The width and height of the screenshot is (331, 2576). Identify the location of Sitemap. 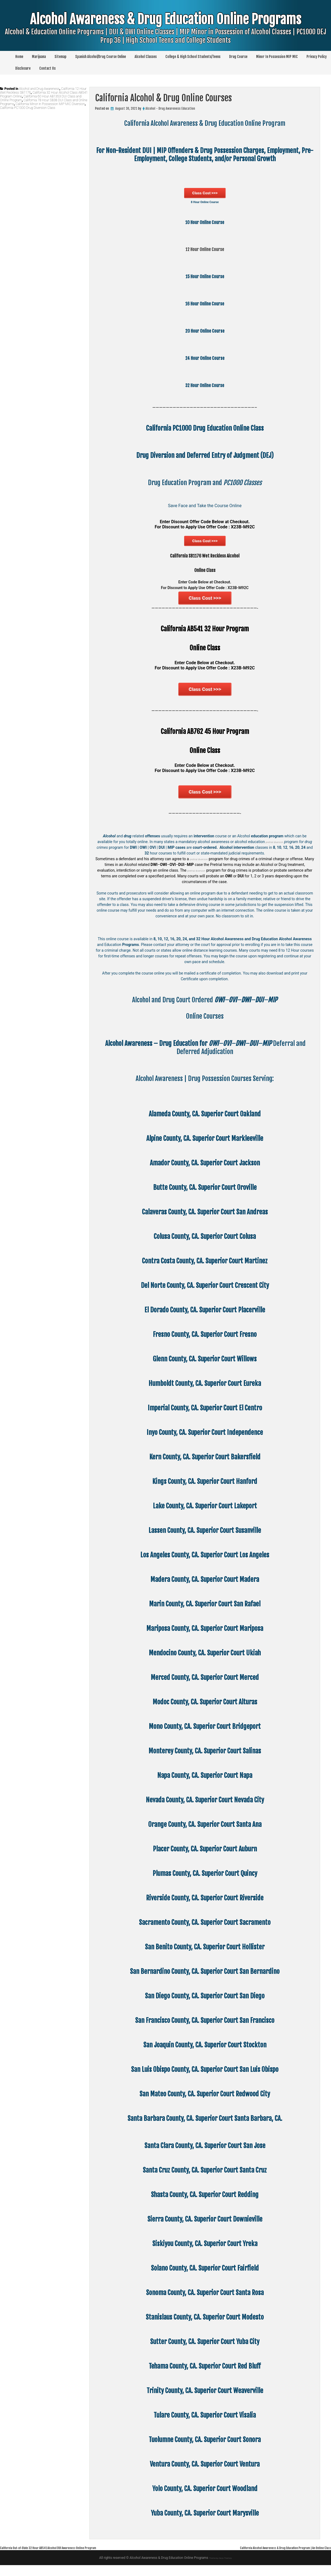
(60, 56).